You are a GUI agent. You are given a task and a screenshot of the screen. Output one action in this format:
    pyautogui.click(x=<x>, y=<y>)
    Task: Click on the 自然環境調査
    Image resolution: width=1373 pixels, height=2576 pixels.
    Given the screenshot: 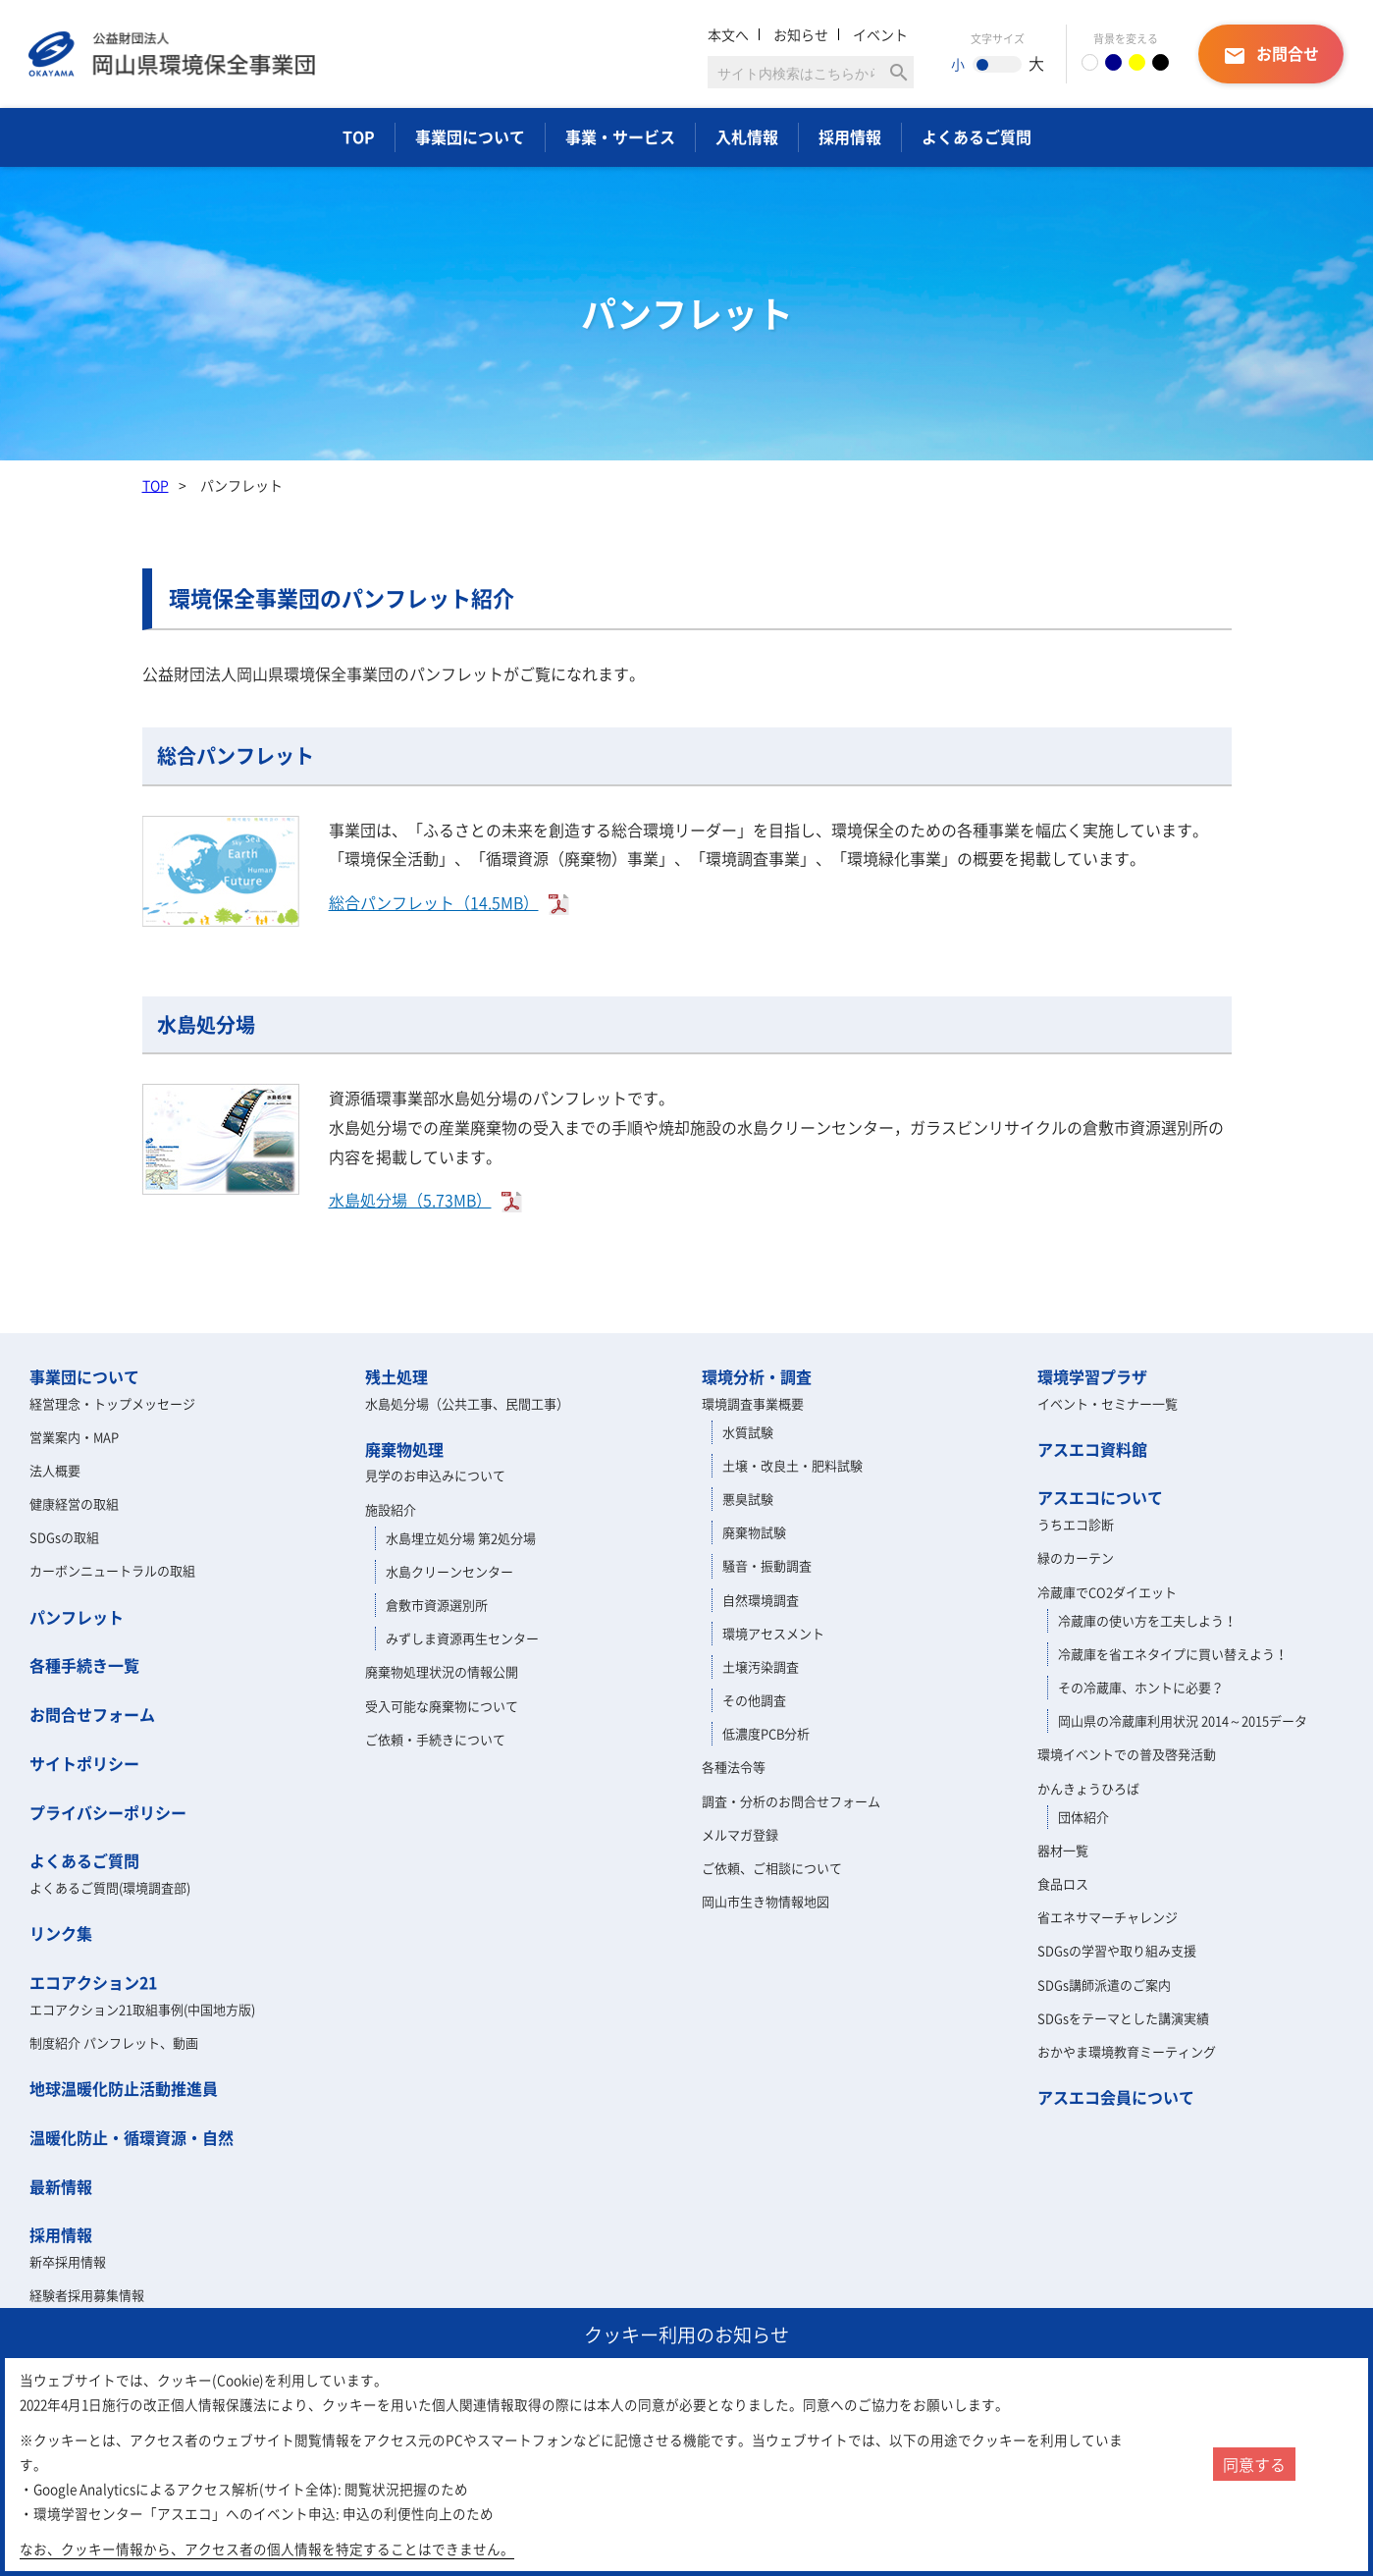 What is the action you would take?
    pyautogui.click(x=760, y=1599)
    